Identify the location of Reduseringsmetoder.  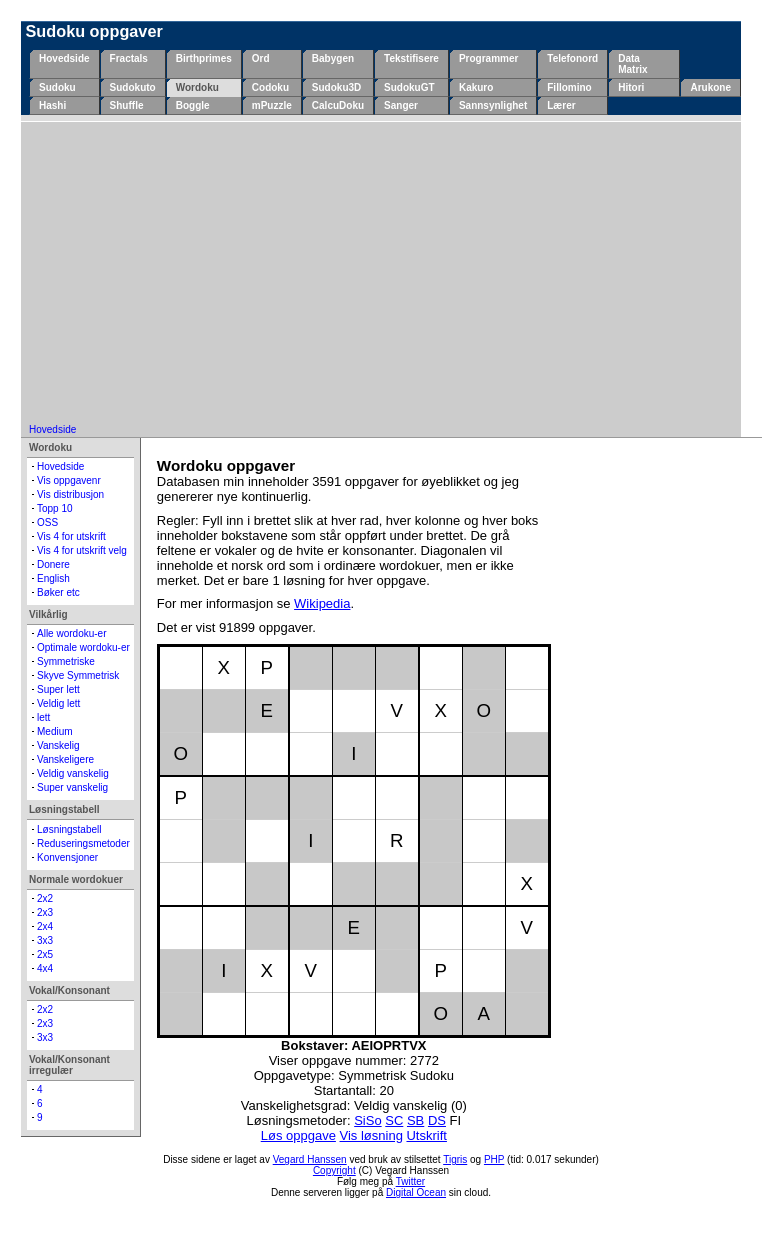
(83, 843).